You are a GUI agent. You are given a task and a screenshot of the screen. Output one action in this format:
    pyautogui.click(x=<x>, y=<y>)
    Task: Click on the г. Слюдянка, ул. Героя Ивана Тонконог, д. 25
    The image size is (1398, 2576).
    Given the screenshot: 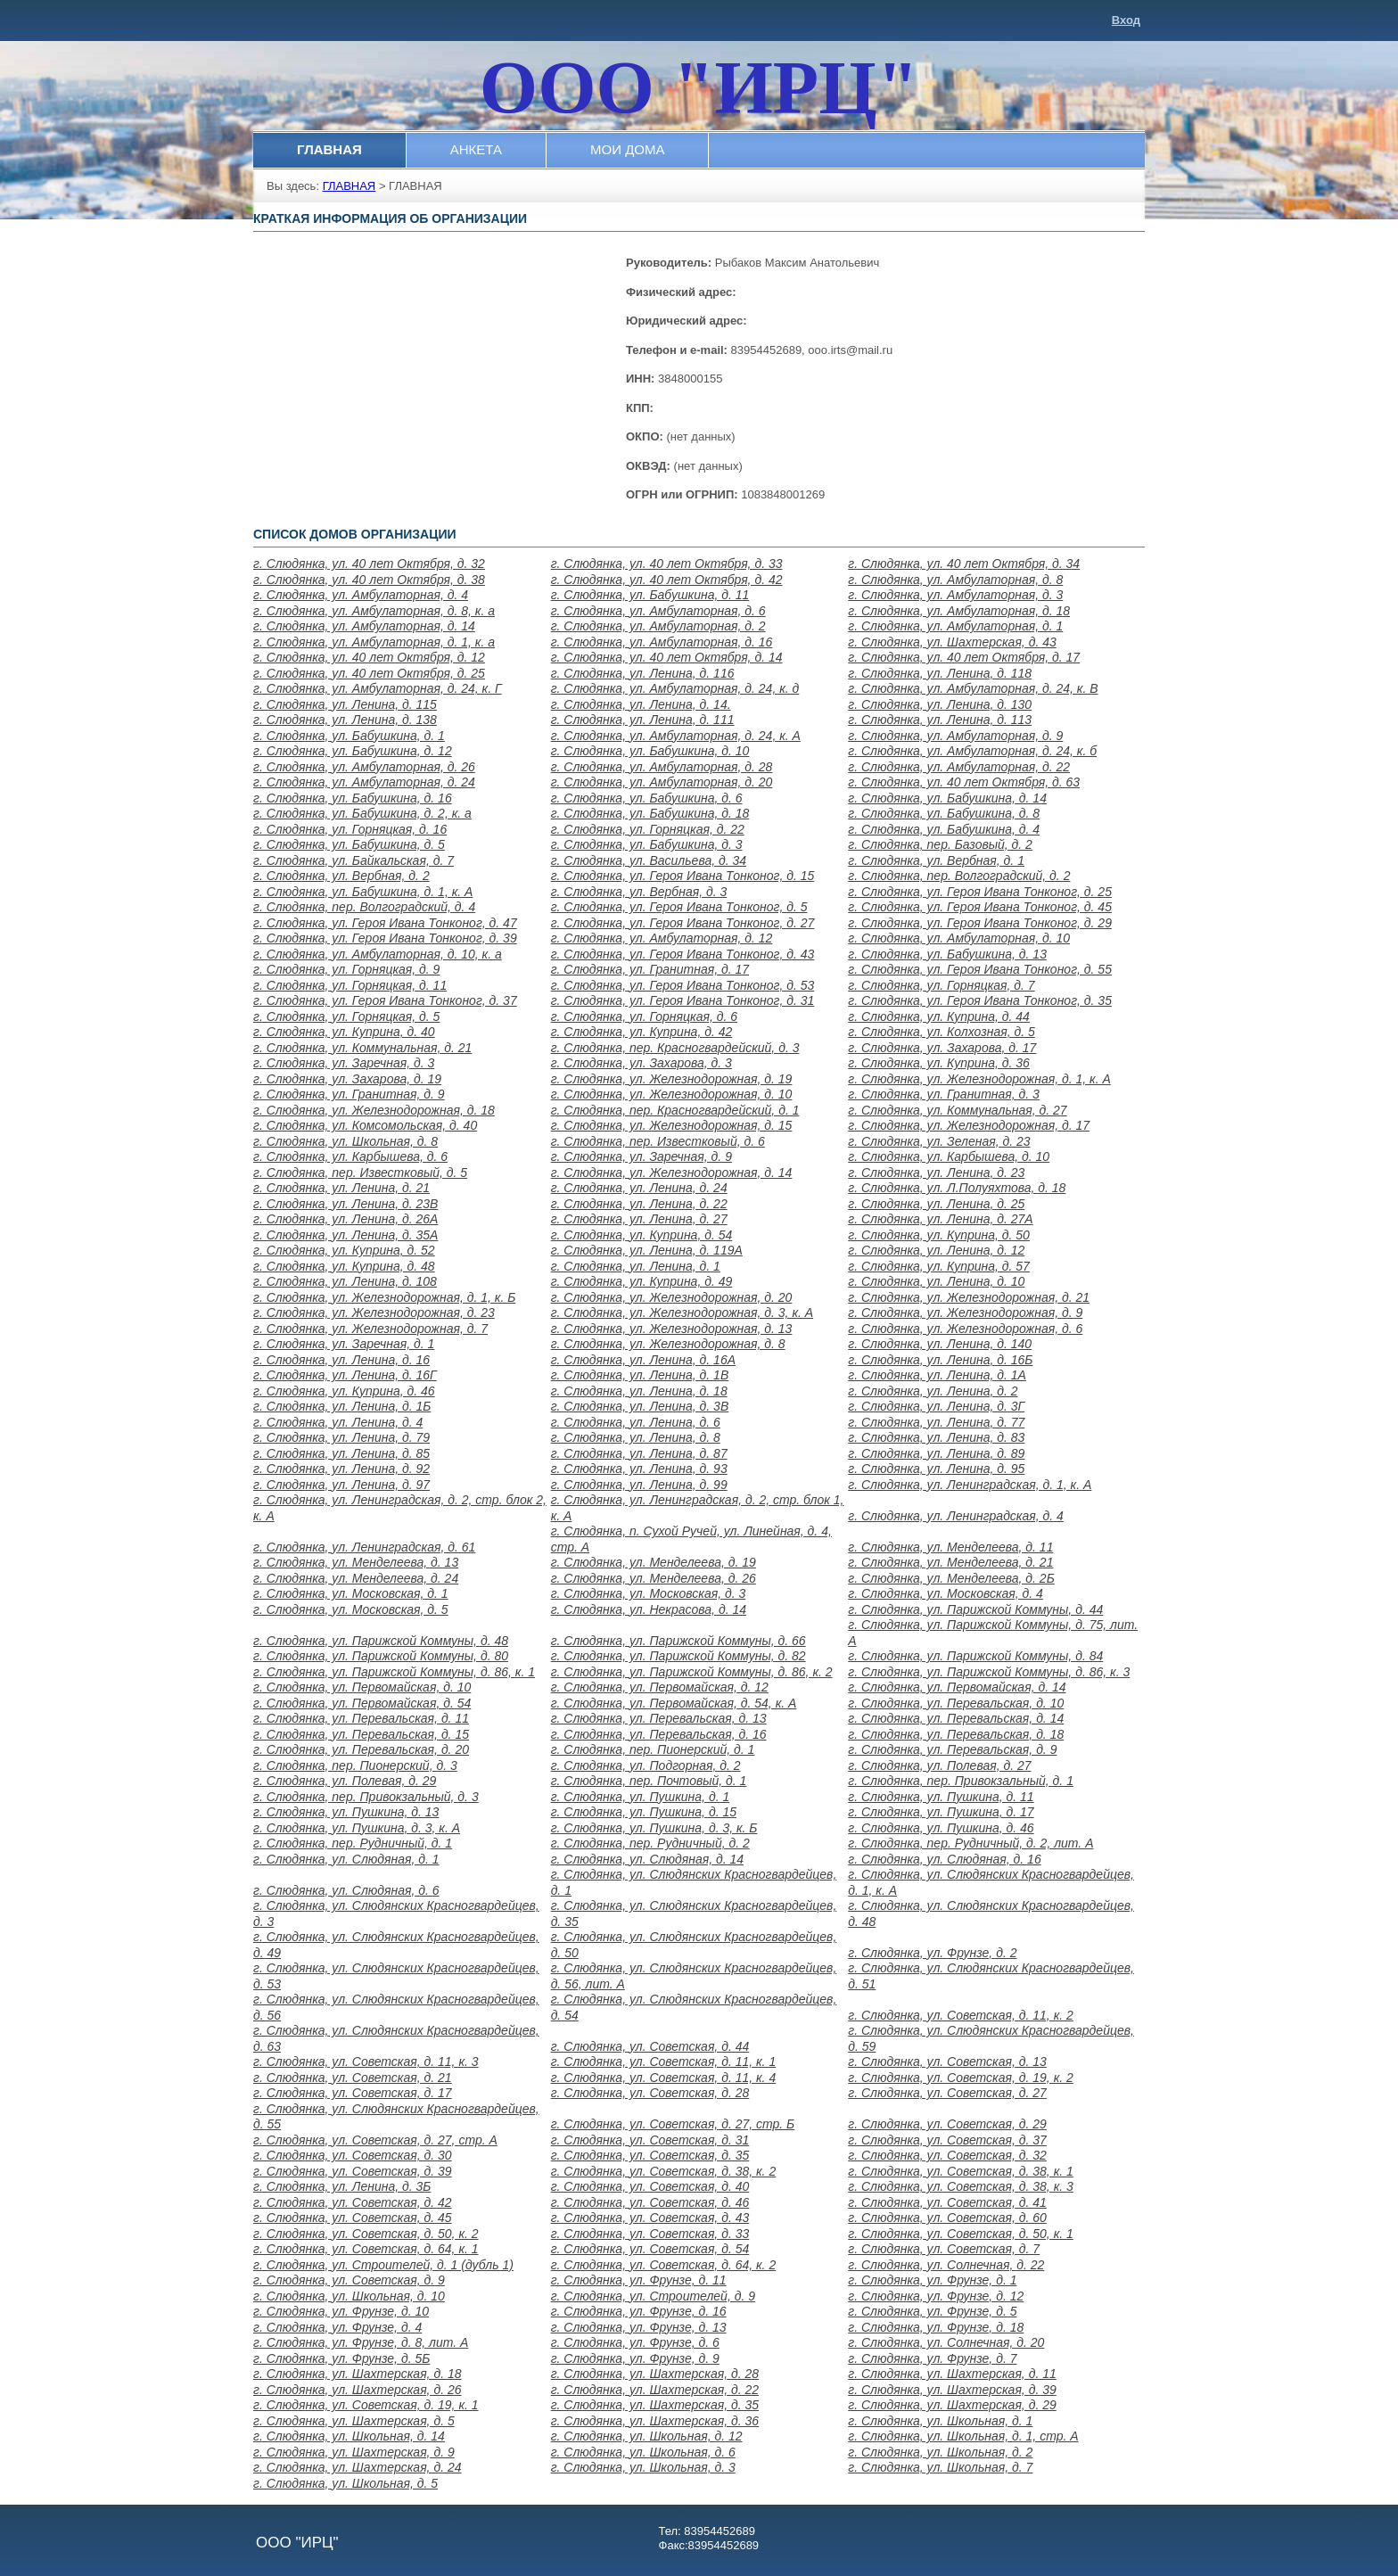 What is the action you would take?
    pyautogui.click(x=980, y=892)
    